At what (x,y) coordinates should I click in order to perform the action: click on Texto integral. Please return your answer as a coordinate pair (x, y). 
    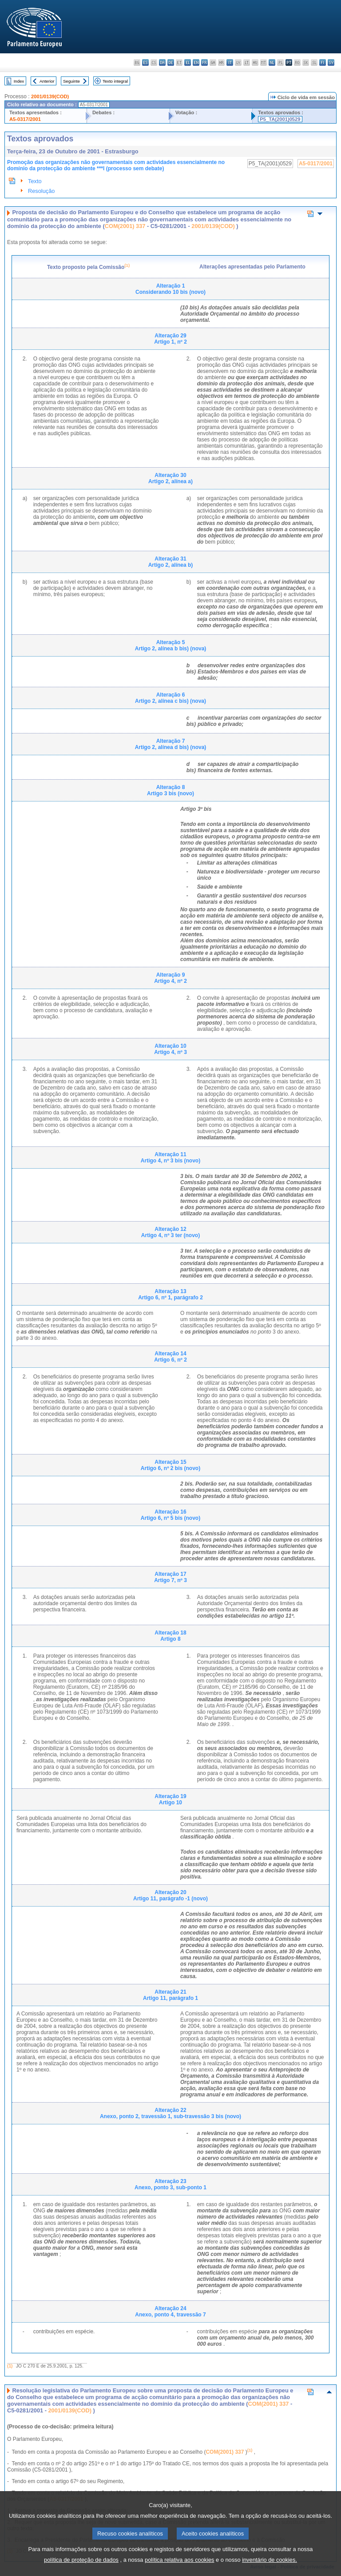
    Looking at the image, I should click on (115, 81).